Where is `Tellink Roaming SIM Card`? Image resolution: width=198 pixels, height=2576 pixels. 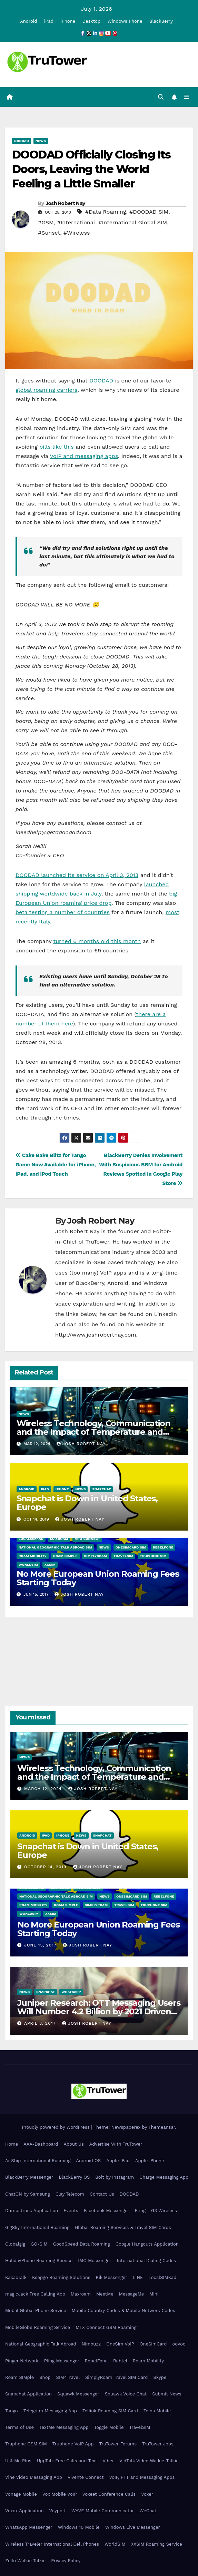
Tellink Roaming SIM Card is located at coordinates (110, 2410).